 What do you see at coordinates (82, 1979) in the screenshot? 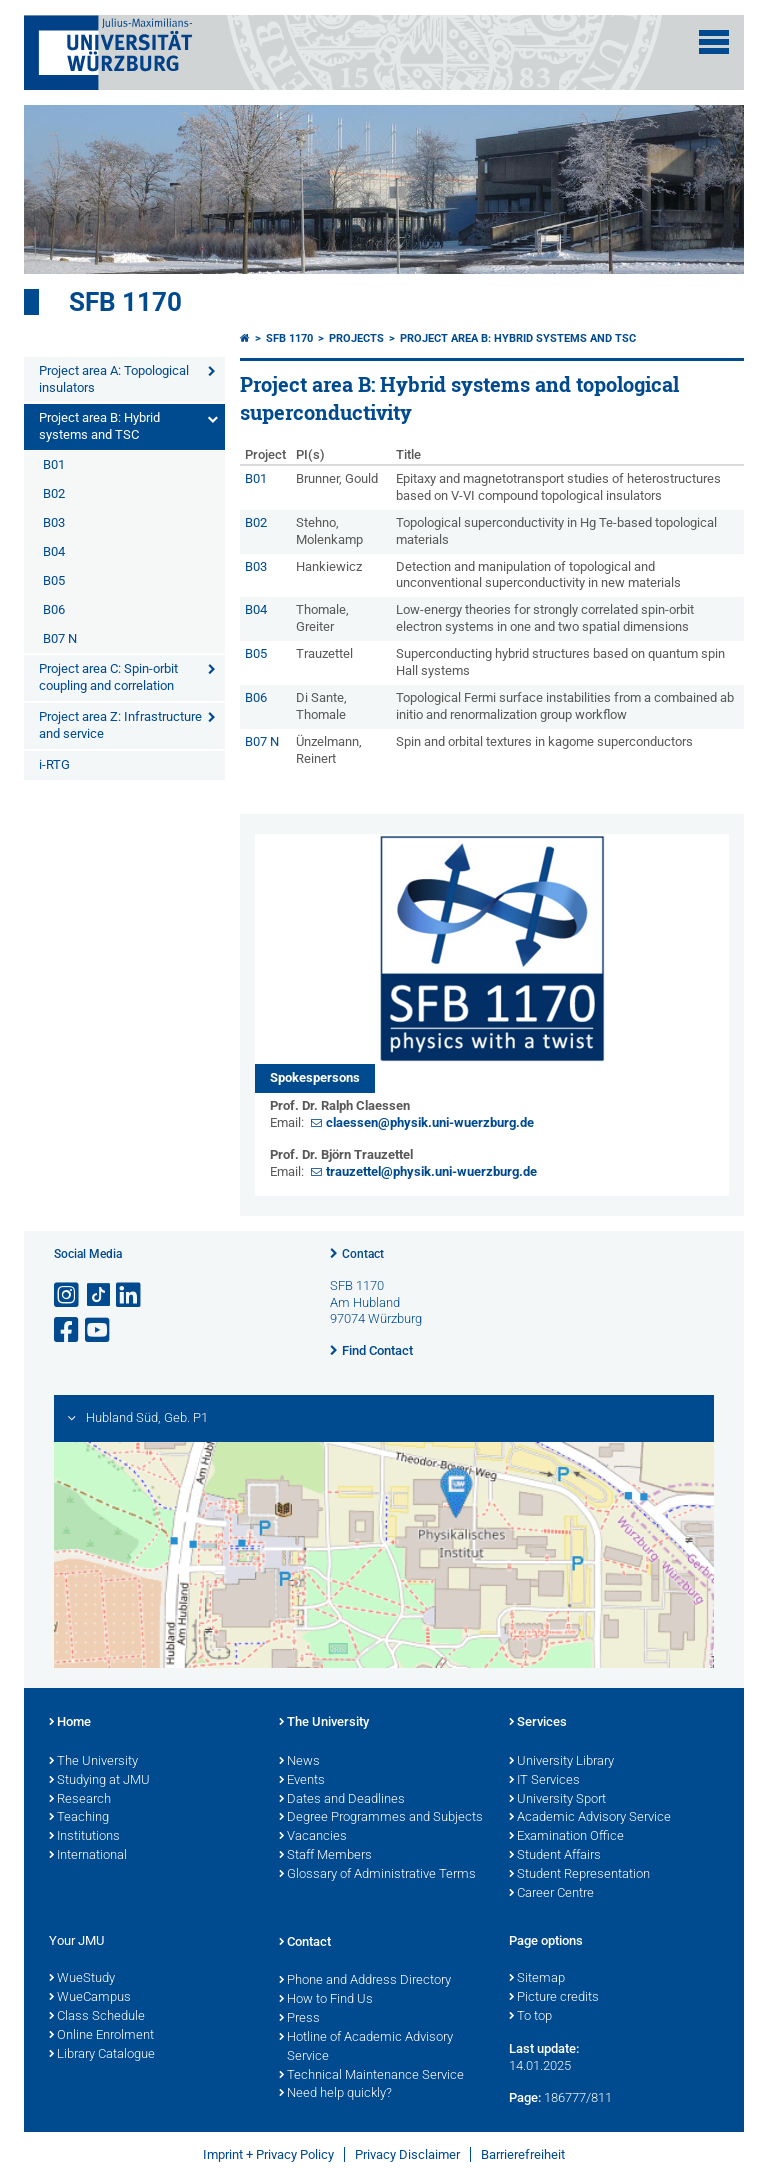
I see `WueStudy` at bounding box center [82, 1979].